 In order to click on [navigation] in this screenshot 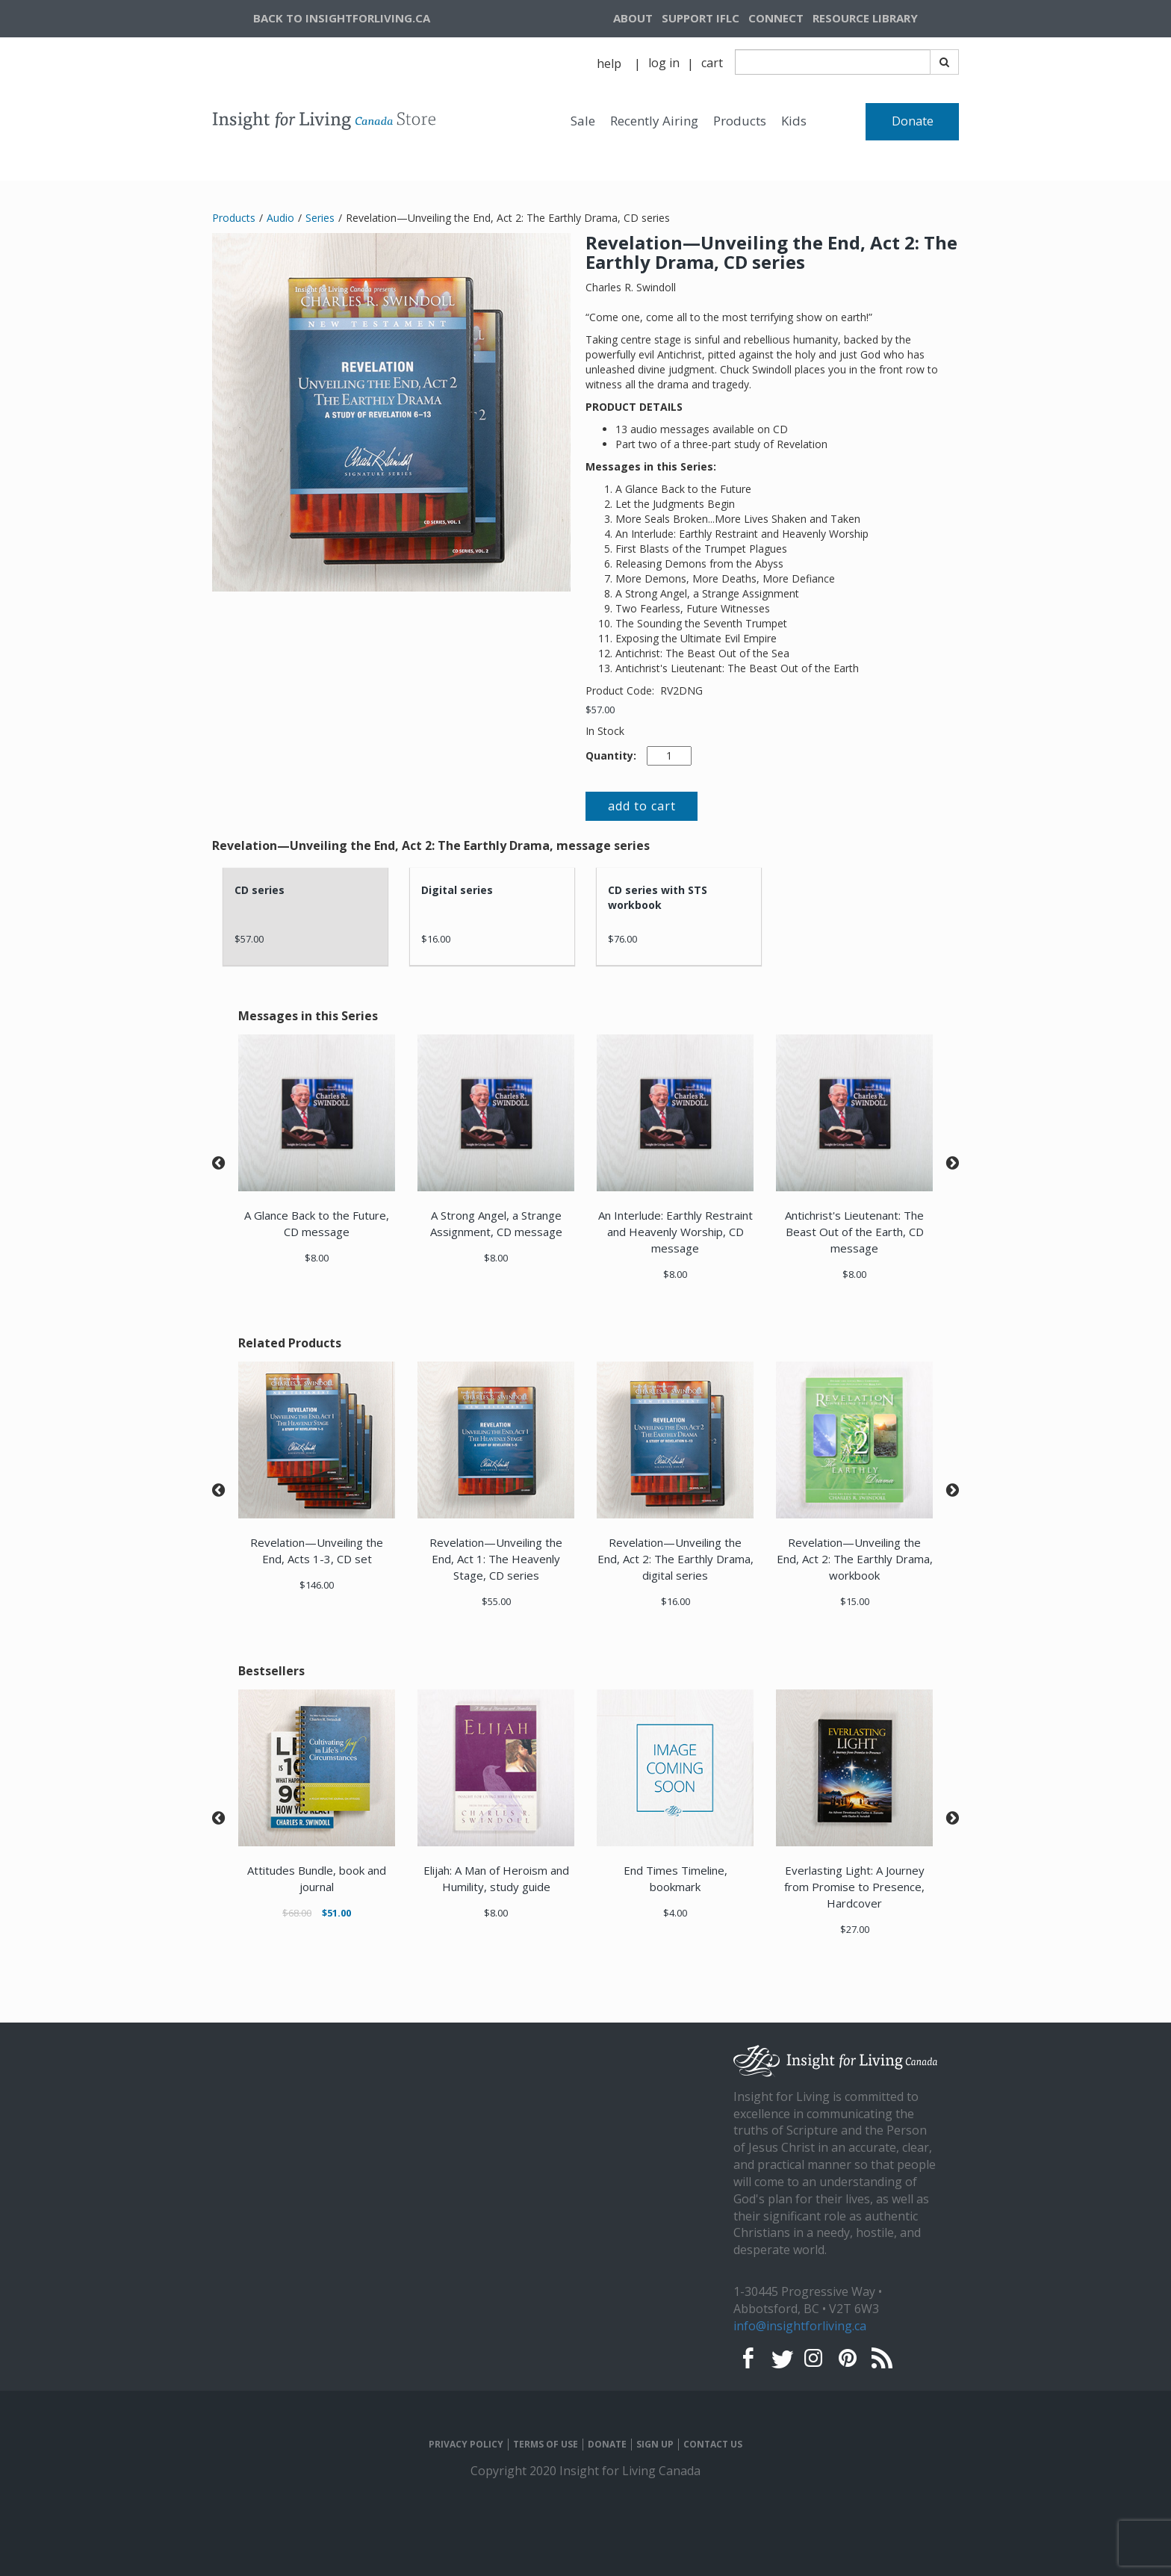, I will do `click(883, 18)`.